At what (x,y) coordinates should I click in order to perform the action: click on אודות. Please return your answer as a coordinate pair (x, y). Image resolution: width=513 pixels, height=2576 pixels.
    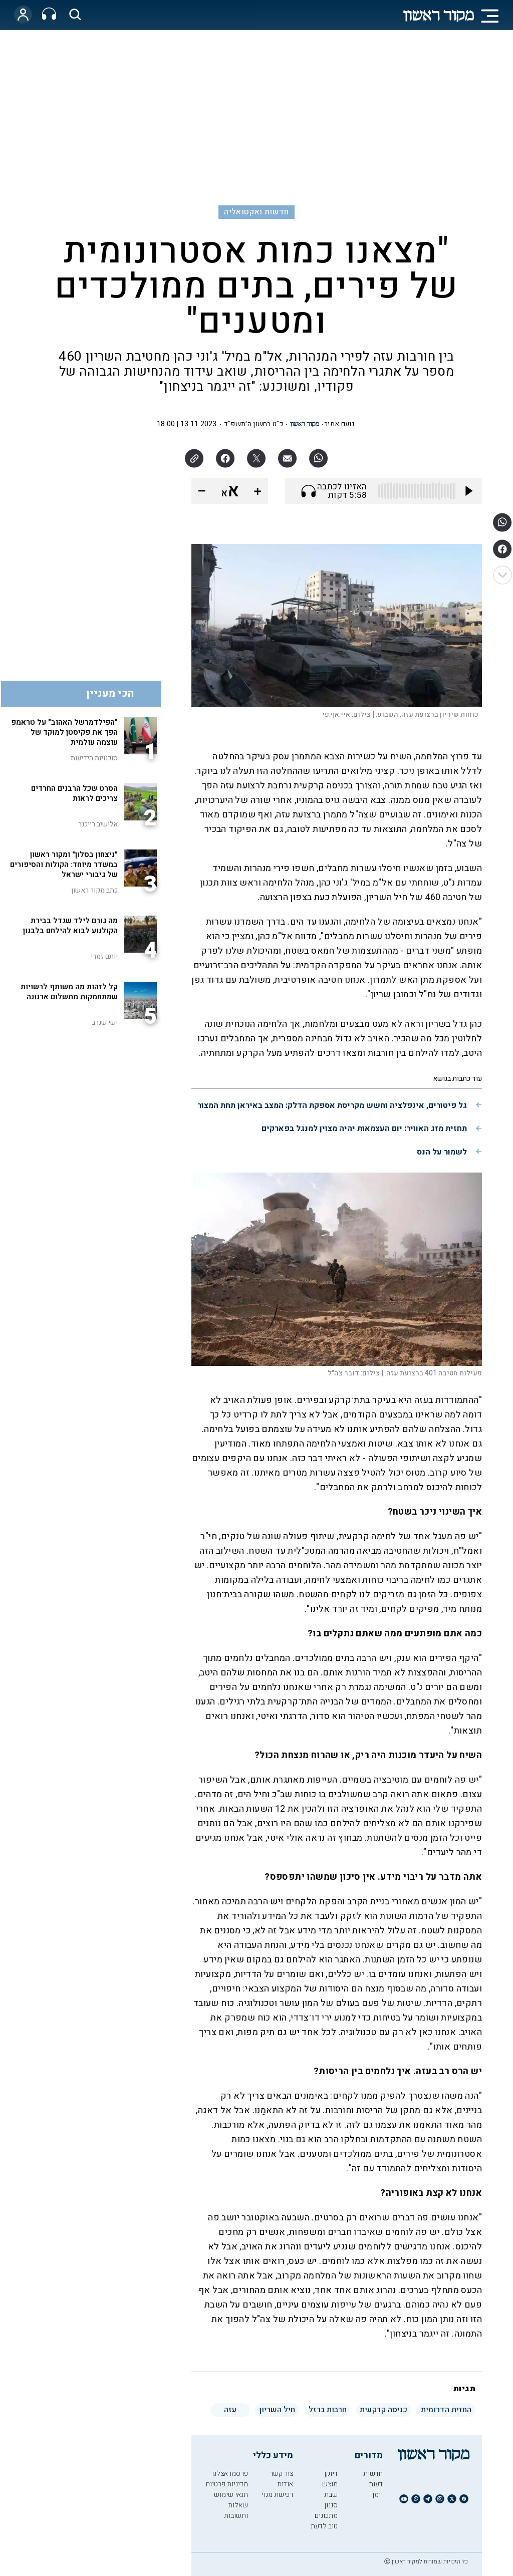
    Looking at the image, I should click on (285, 2484).